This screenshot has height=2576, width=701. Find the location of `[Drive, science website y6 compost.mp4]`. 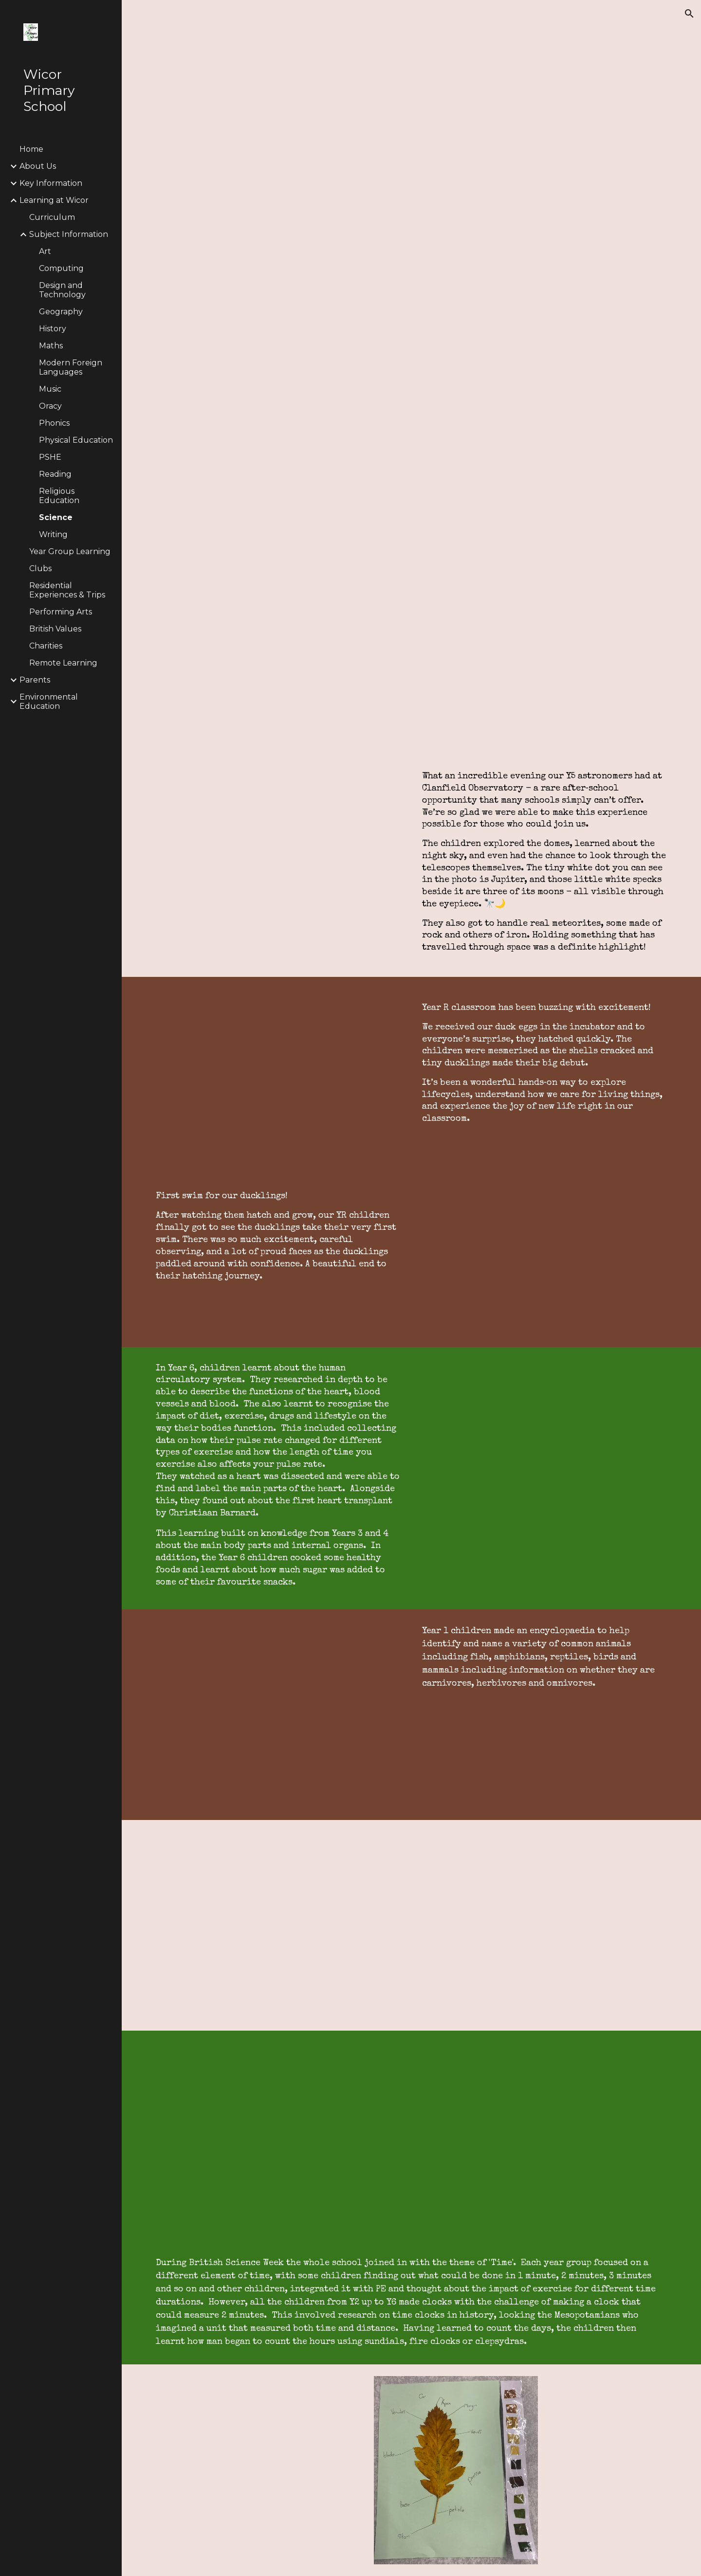

[Drive, science website y6 compost.mp4] is located at coordinates (544, 1925).